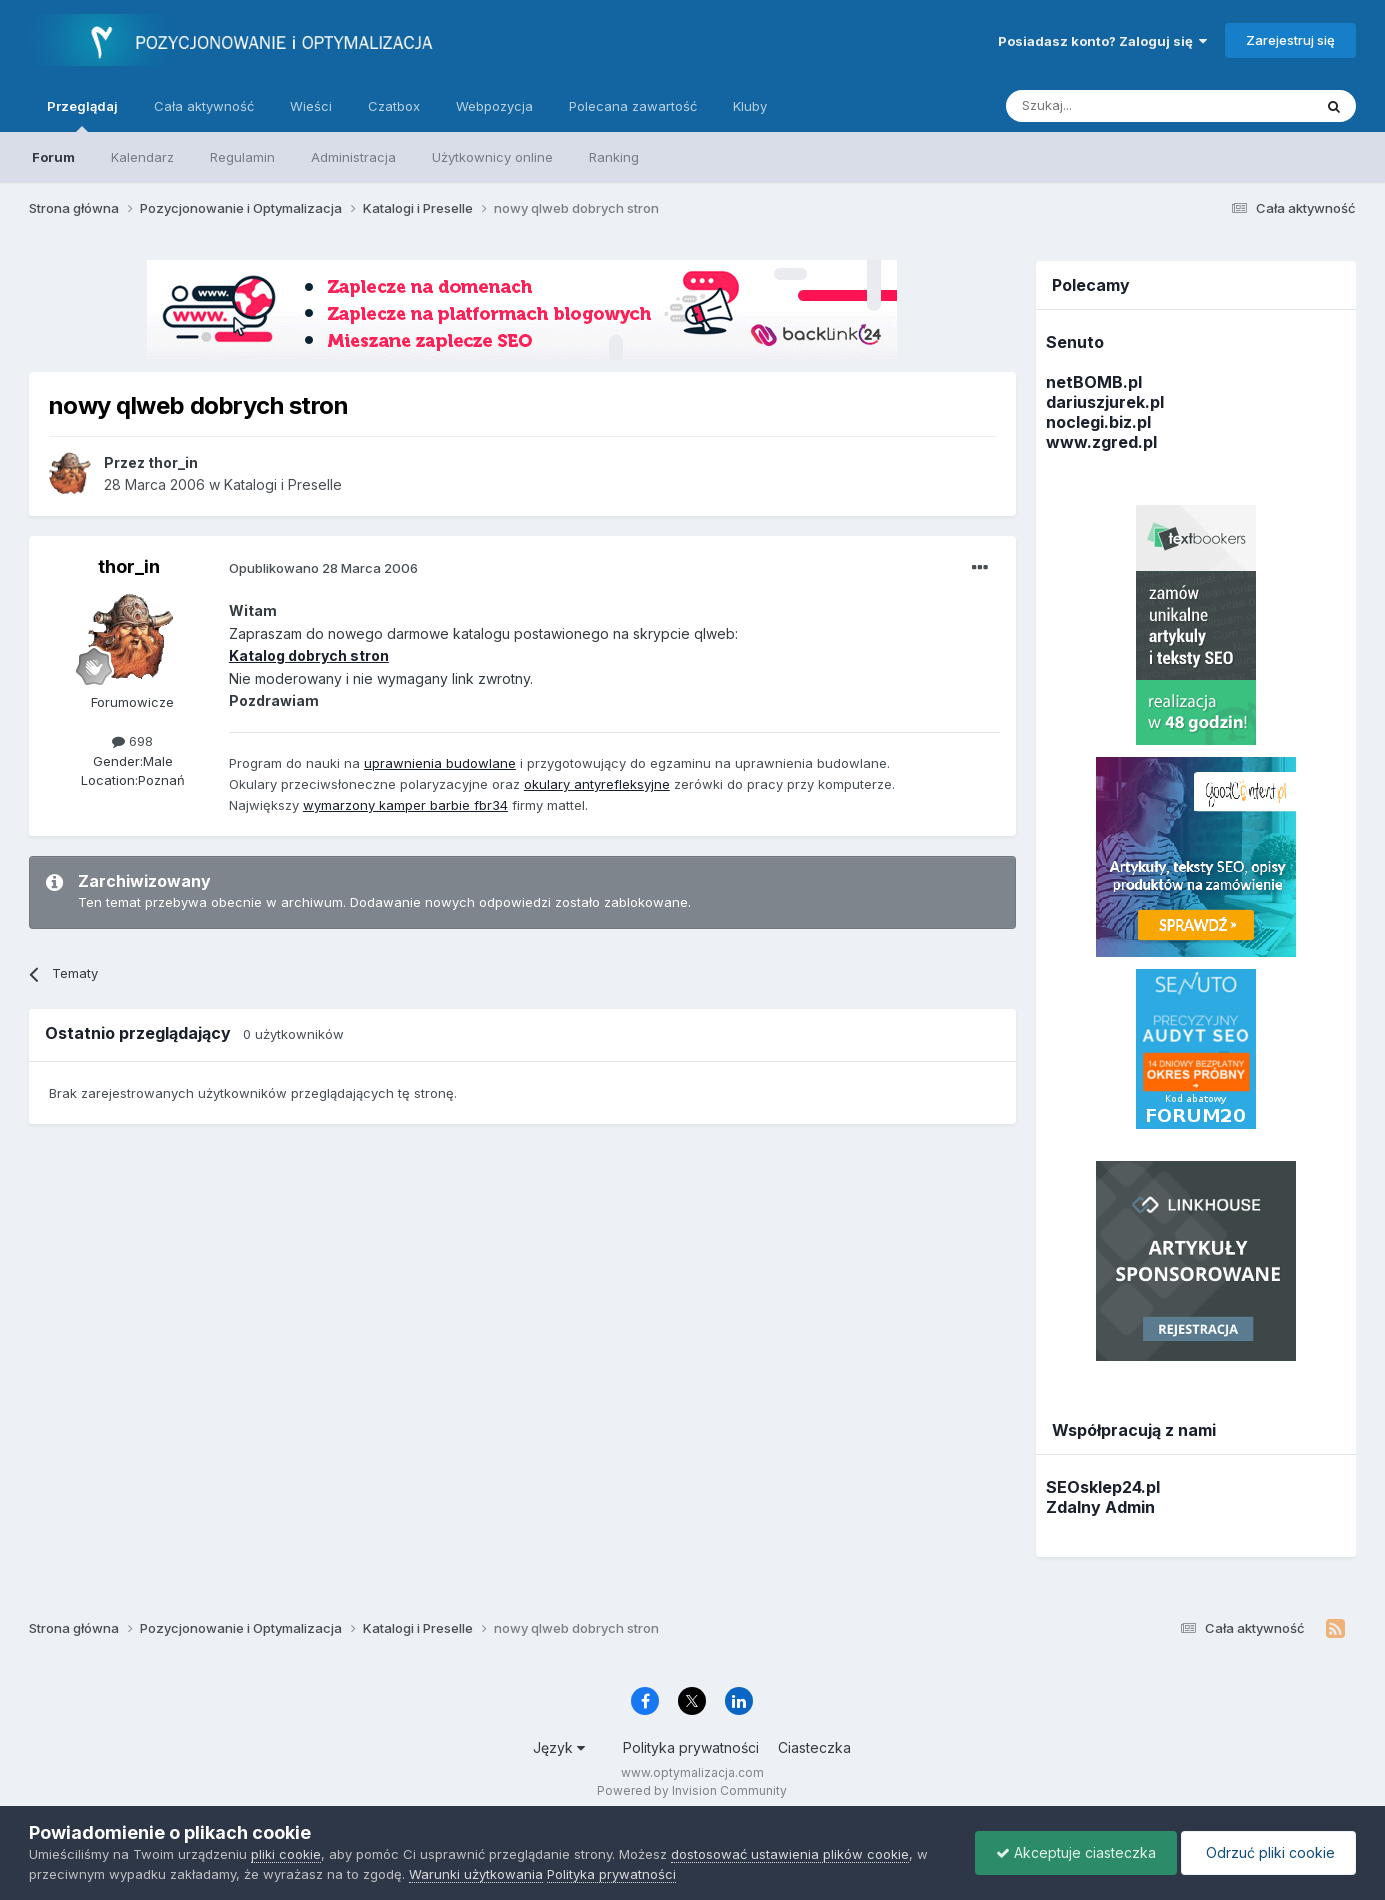 The width and height of the screenshot is (1385, 1900). Describe the element at coordinates (691, 1747) in the screenshot. I see `Polityka prywatności` at that location.